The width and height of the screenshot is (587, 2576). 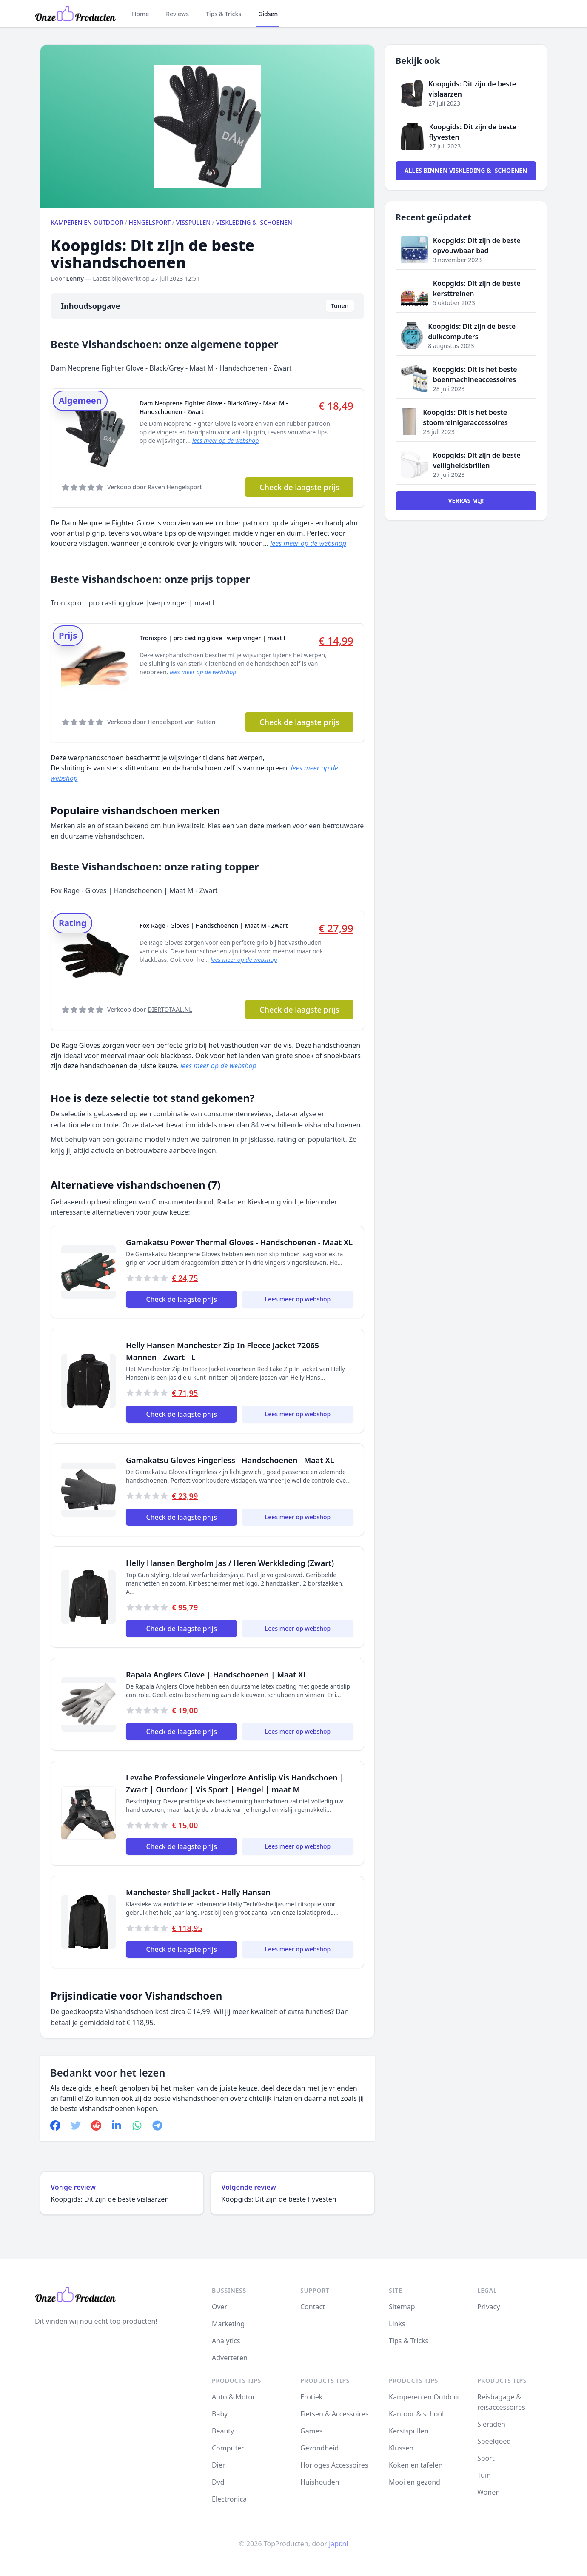 What do you see at coordinates (228, 2448) in the screenshot?
I see `Computer` at bounding box center [228, 2448].